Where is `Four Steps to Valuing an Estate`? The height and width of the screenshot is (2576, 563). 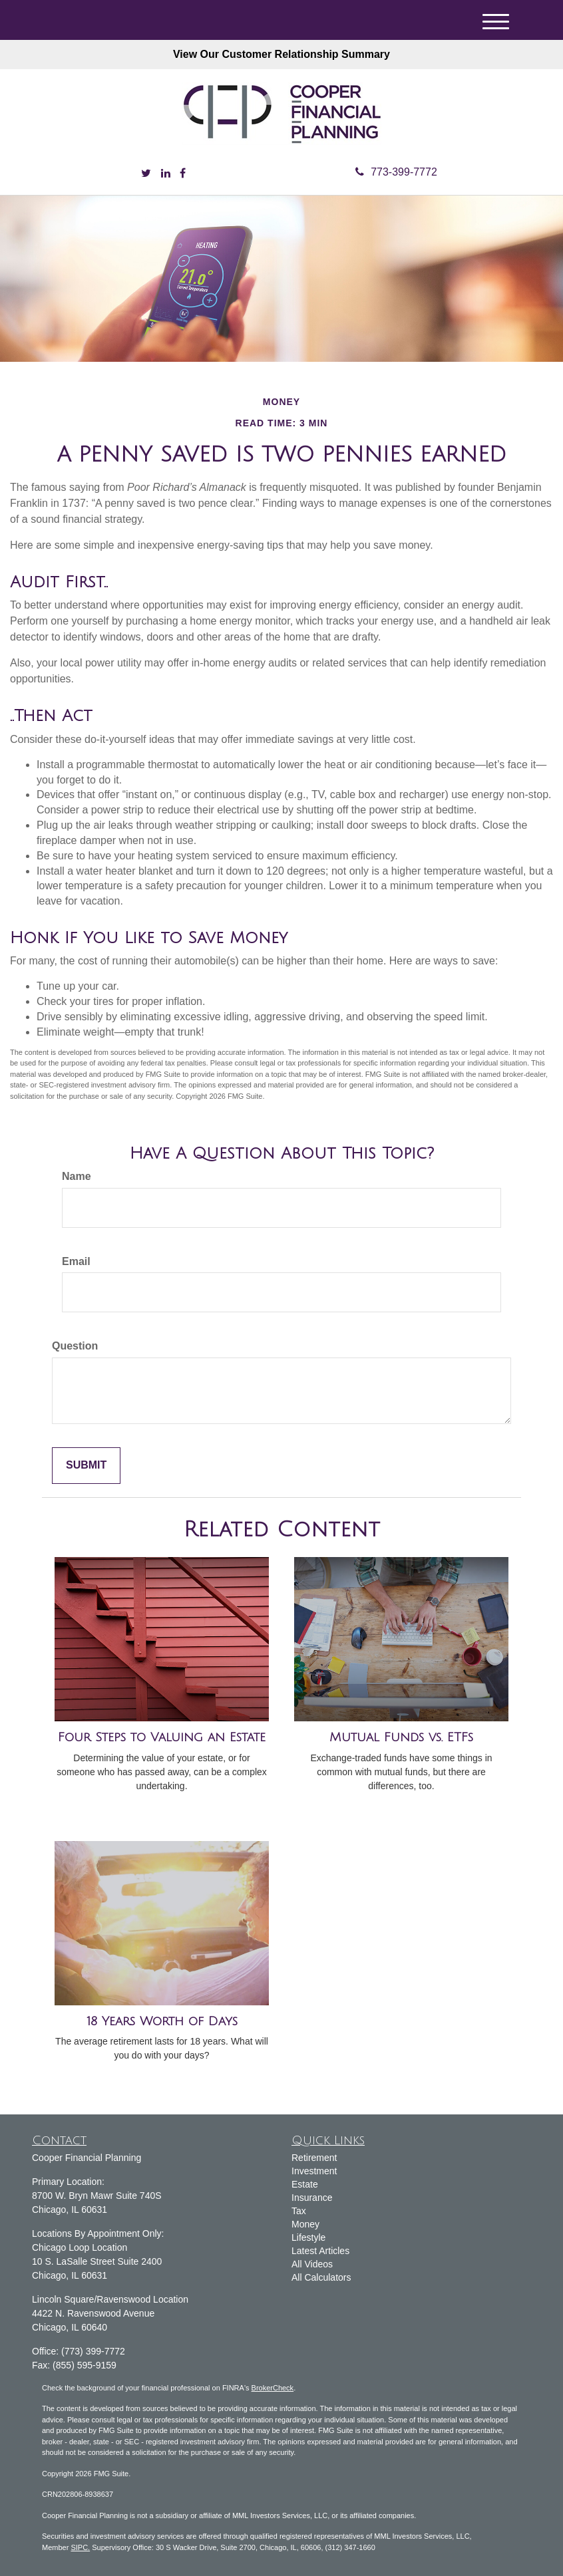
Four Steps to Valuing an Estate is located at coordinates (162, 1737).